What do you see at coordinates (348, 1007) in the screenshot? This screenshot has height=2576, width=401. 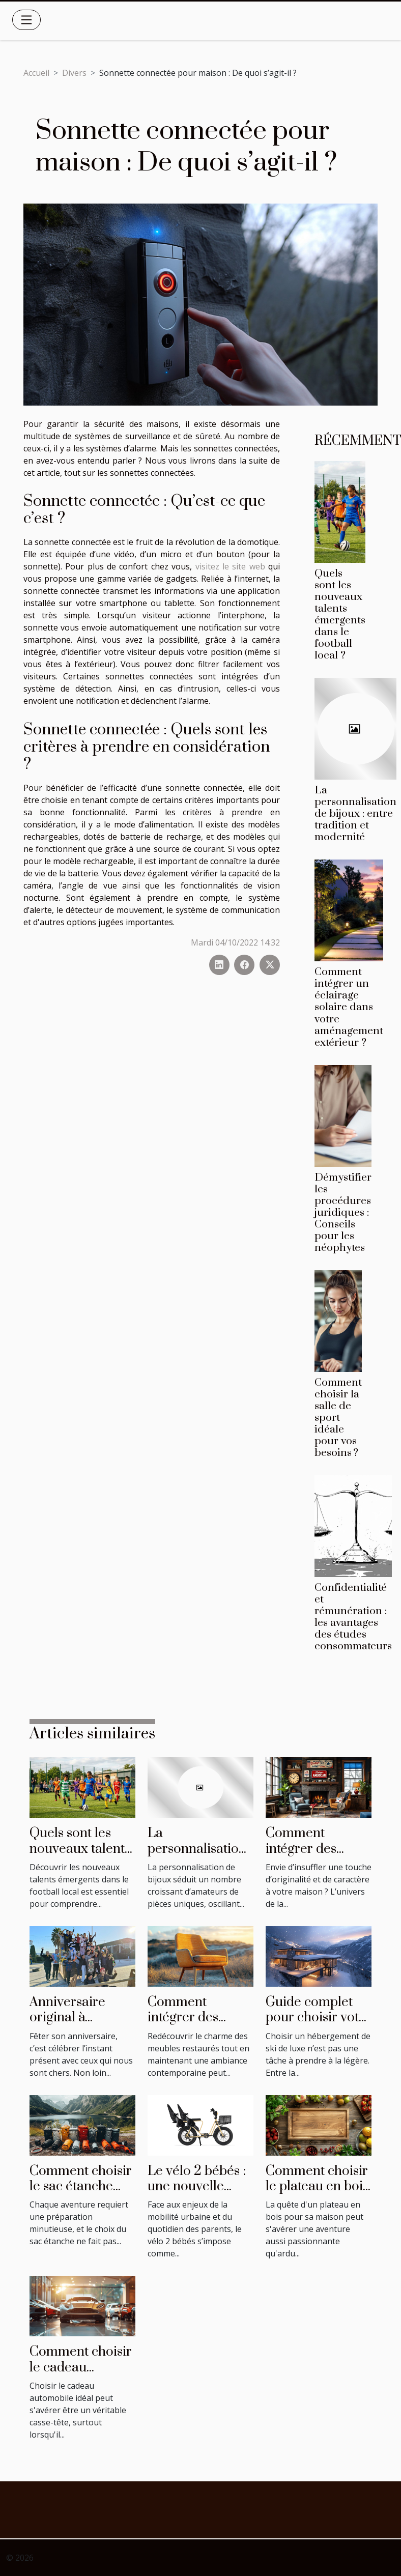 I see `Comment intégrer un éclairage solaire dans votre aménagement extérieur ?` at bounding box center [348, 1007].